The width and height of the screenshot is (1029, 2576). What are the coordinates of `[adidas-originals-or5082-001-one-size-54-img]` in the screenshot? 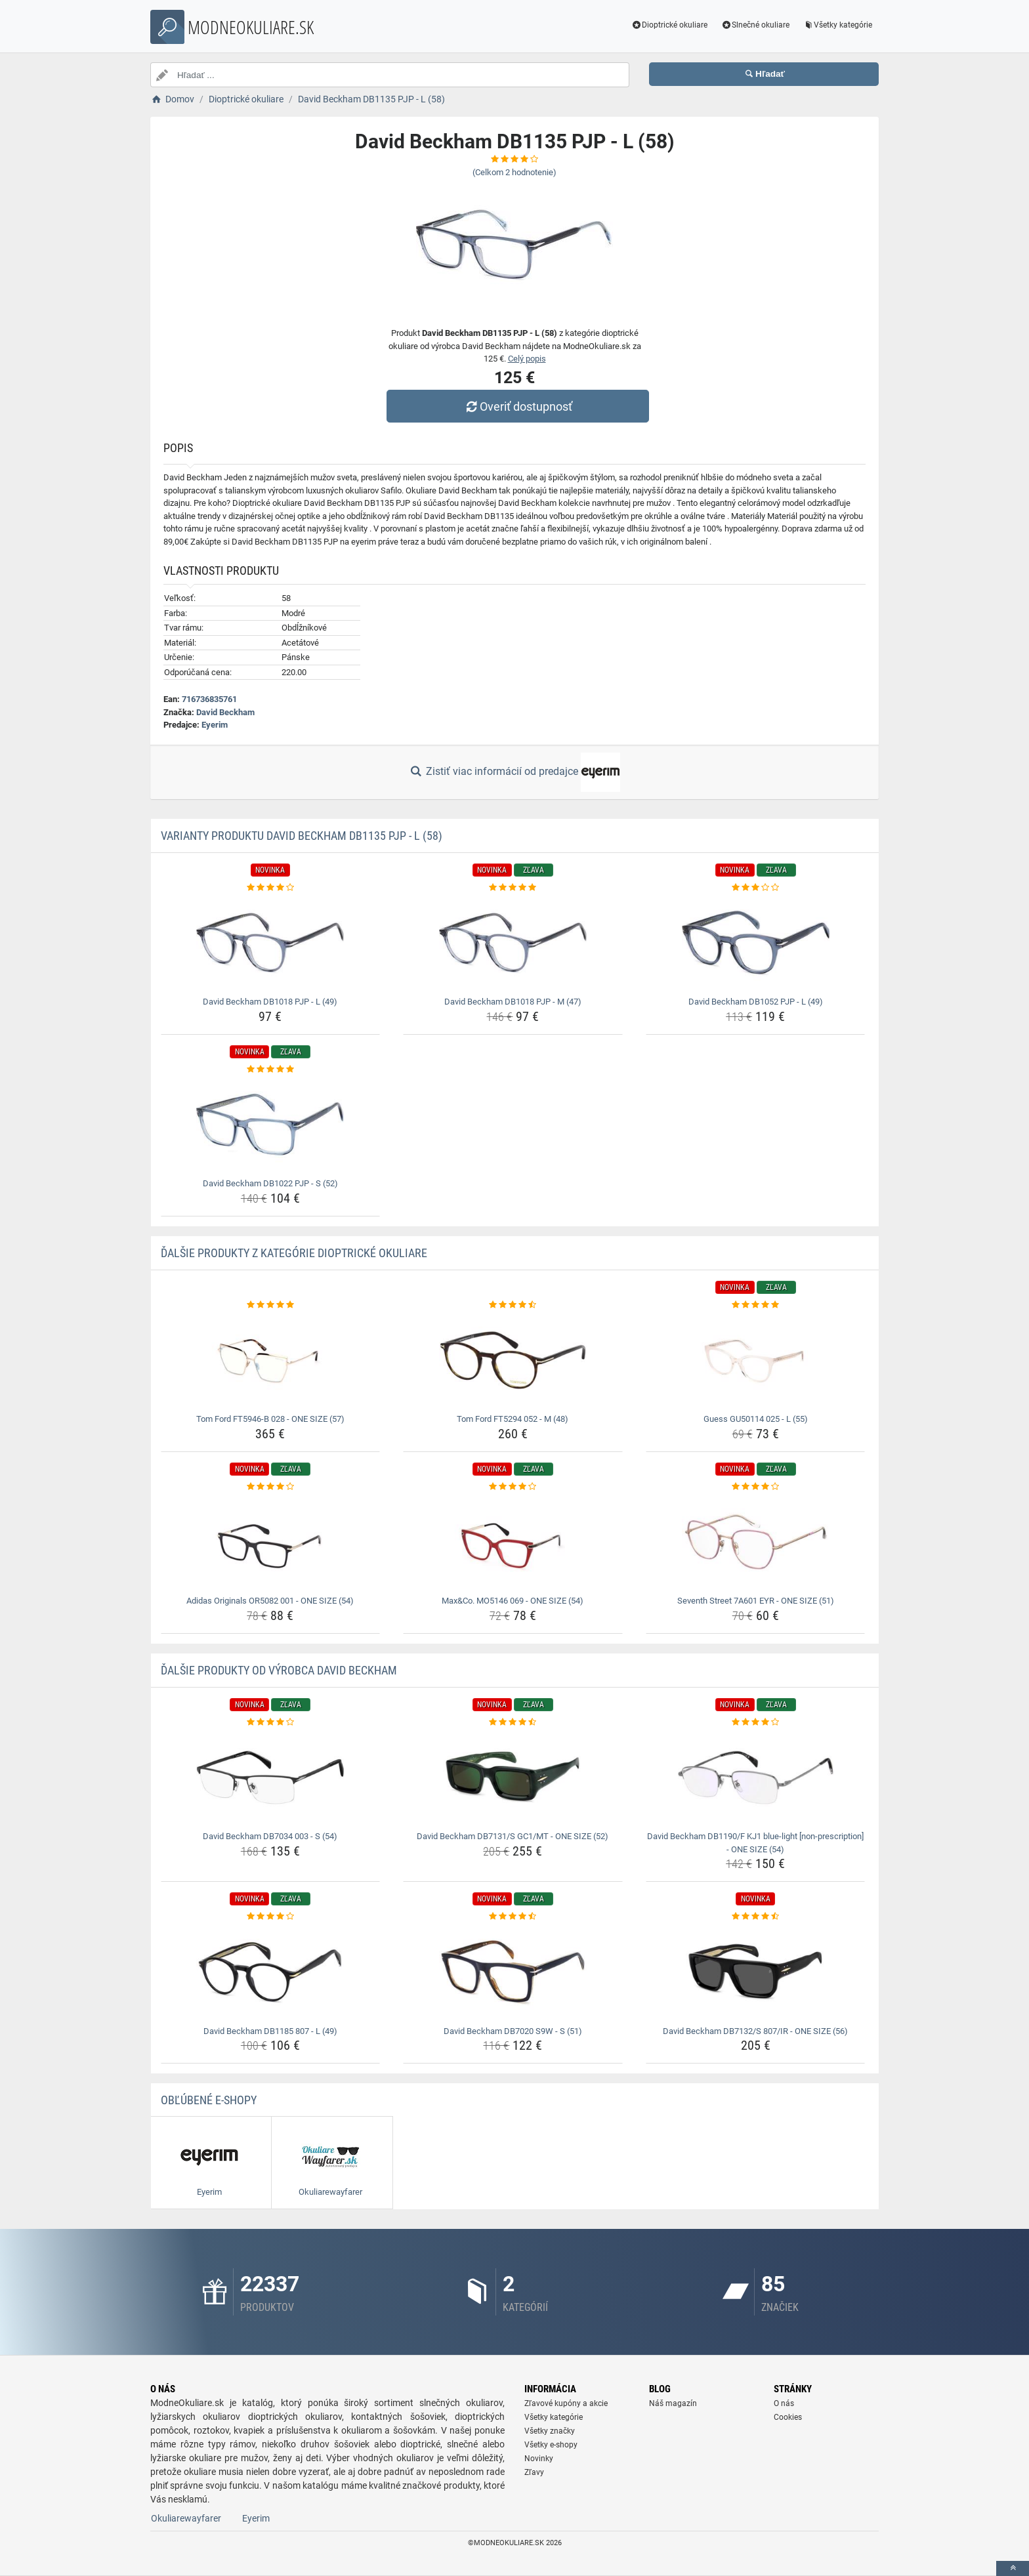 It's located at (270, 1542).